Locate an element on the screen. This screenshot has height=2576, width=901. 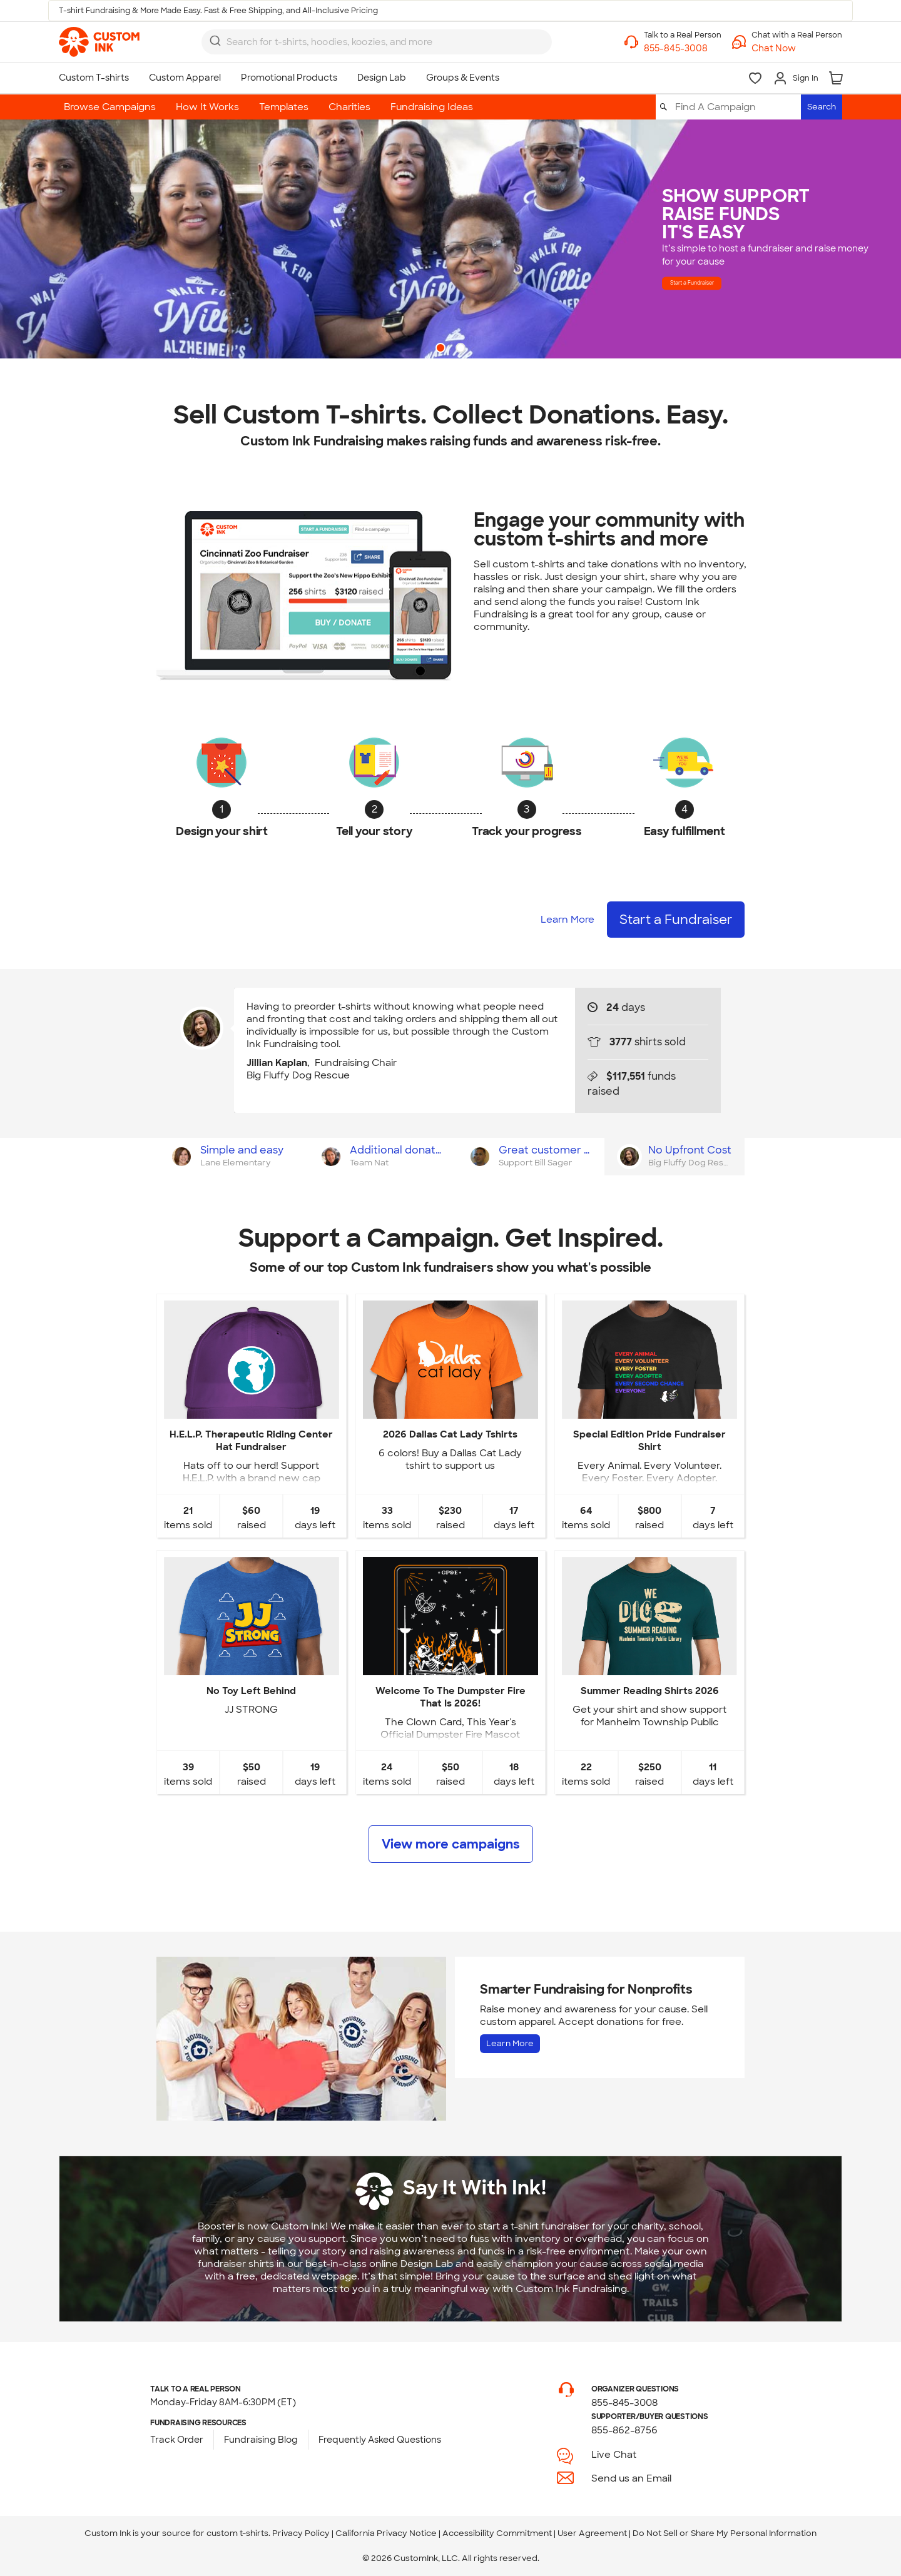
2 [button] is located at coordinates (462, 349).